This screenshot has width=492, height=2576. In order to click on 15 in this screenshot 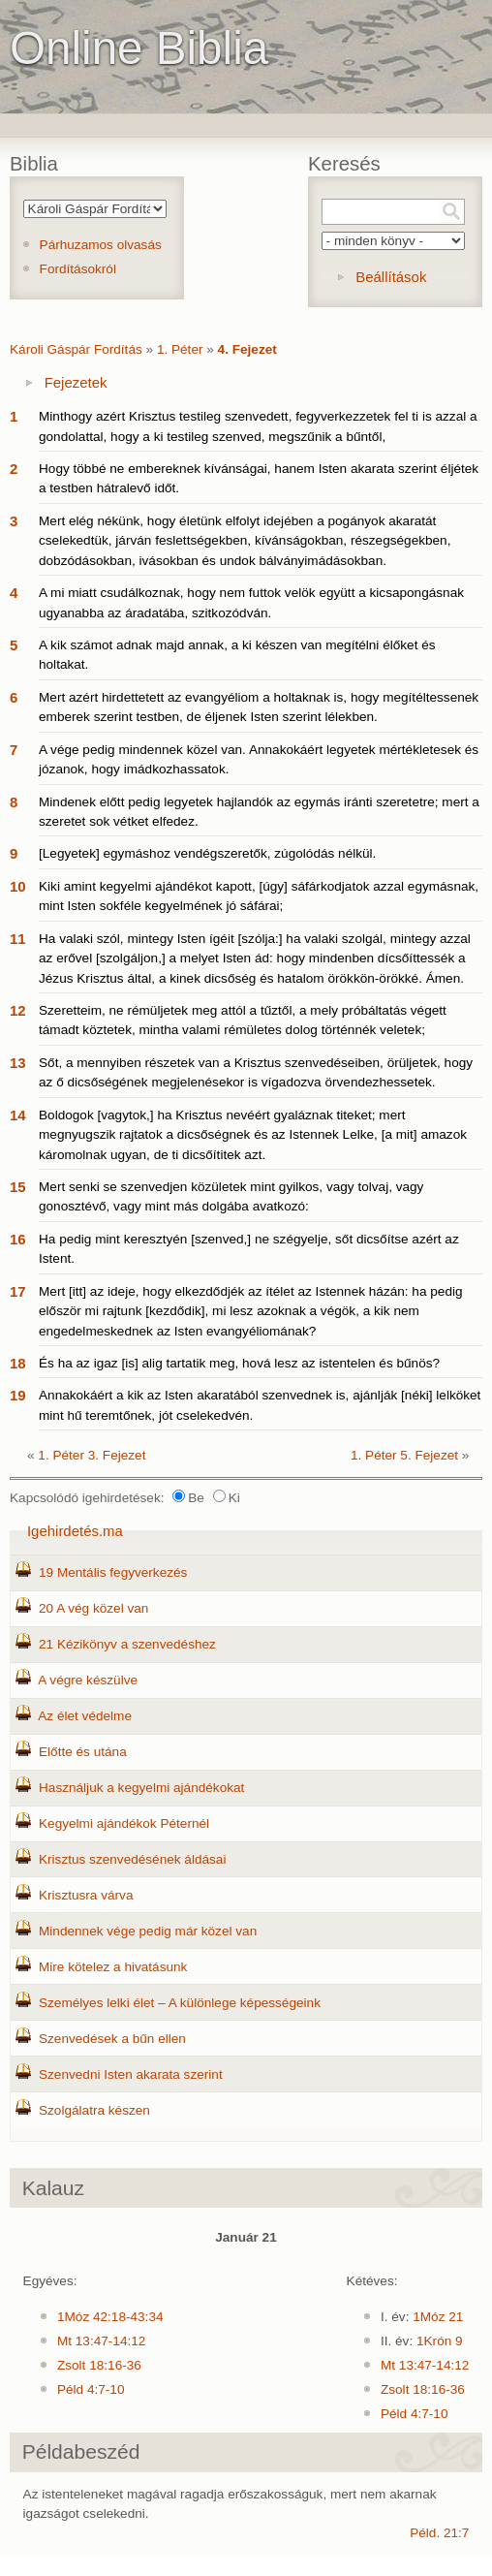, I will do `click(18, 1186)`.